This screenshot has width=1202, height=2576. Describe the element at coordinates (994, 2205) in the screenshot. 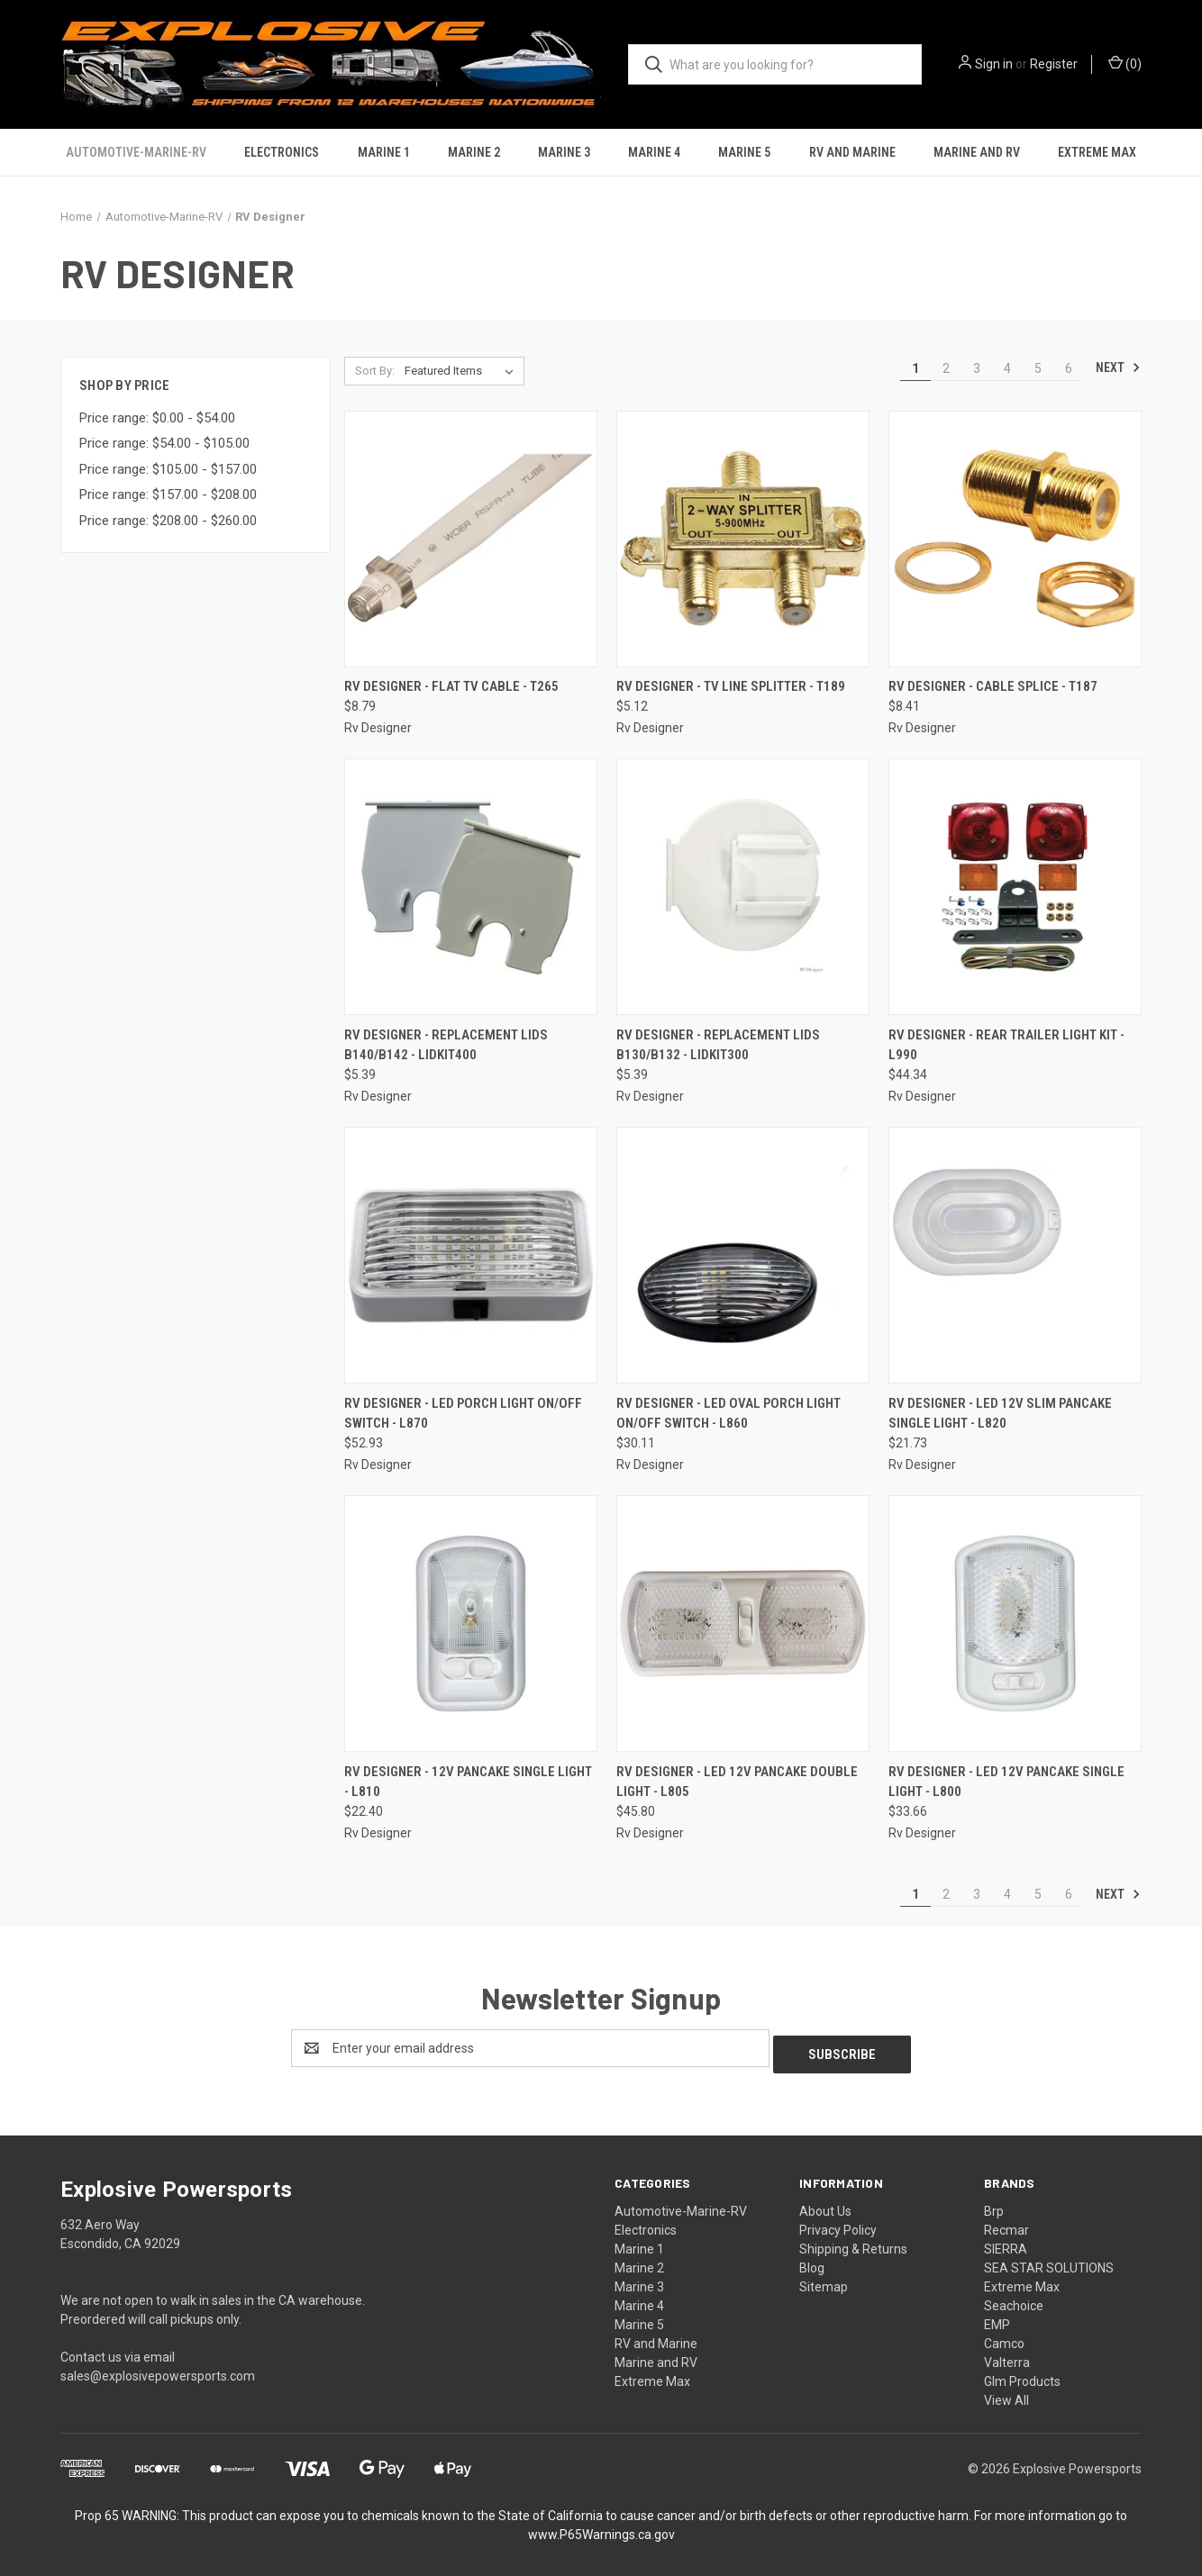

I see `Brp` at that location.